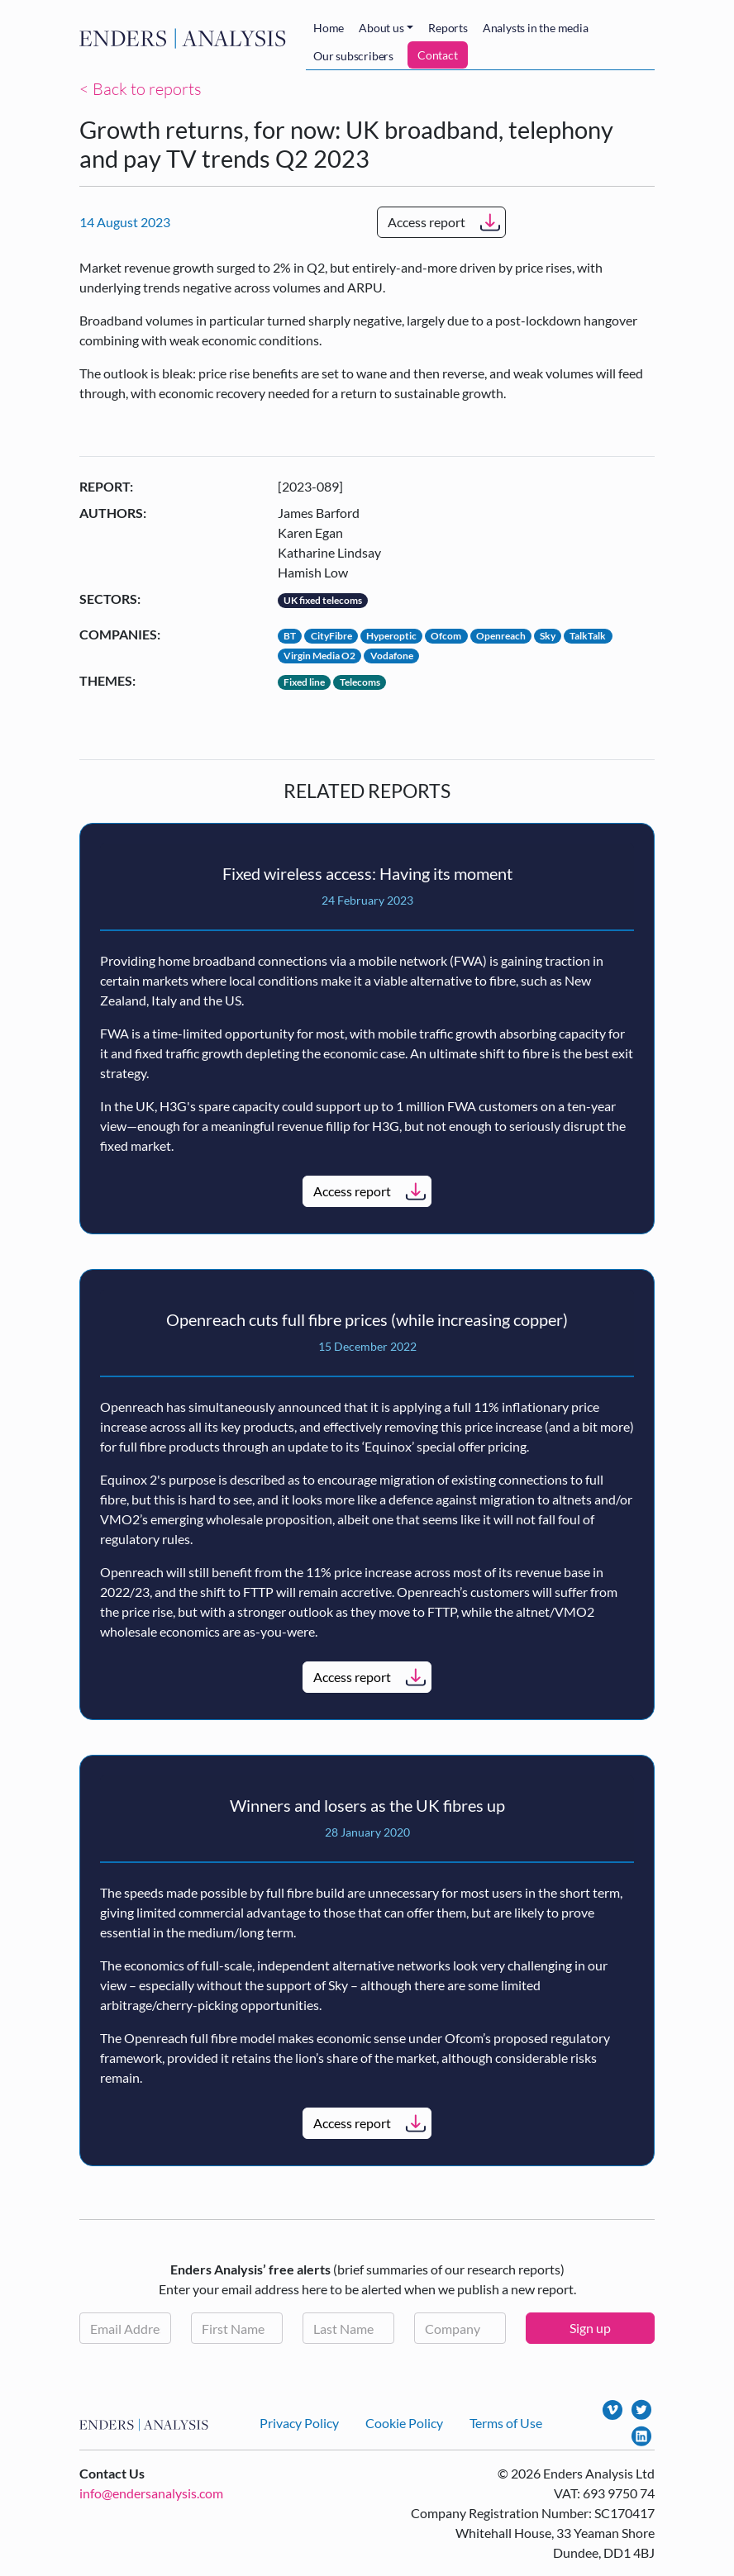 This screenshot has height=2576, width=734. What do you see at coordinates (381, 28) in the screenshot?
I see `About us` at bounding box center [381, 28].